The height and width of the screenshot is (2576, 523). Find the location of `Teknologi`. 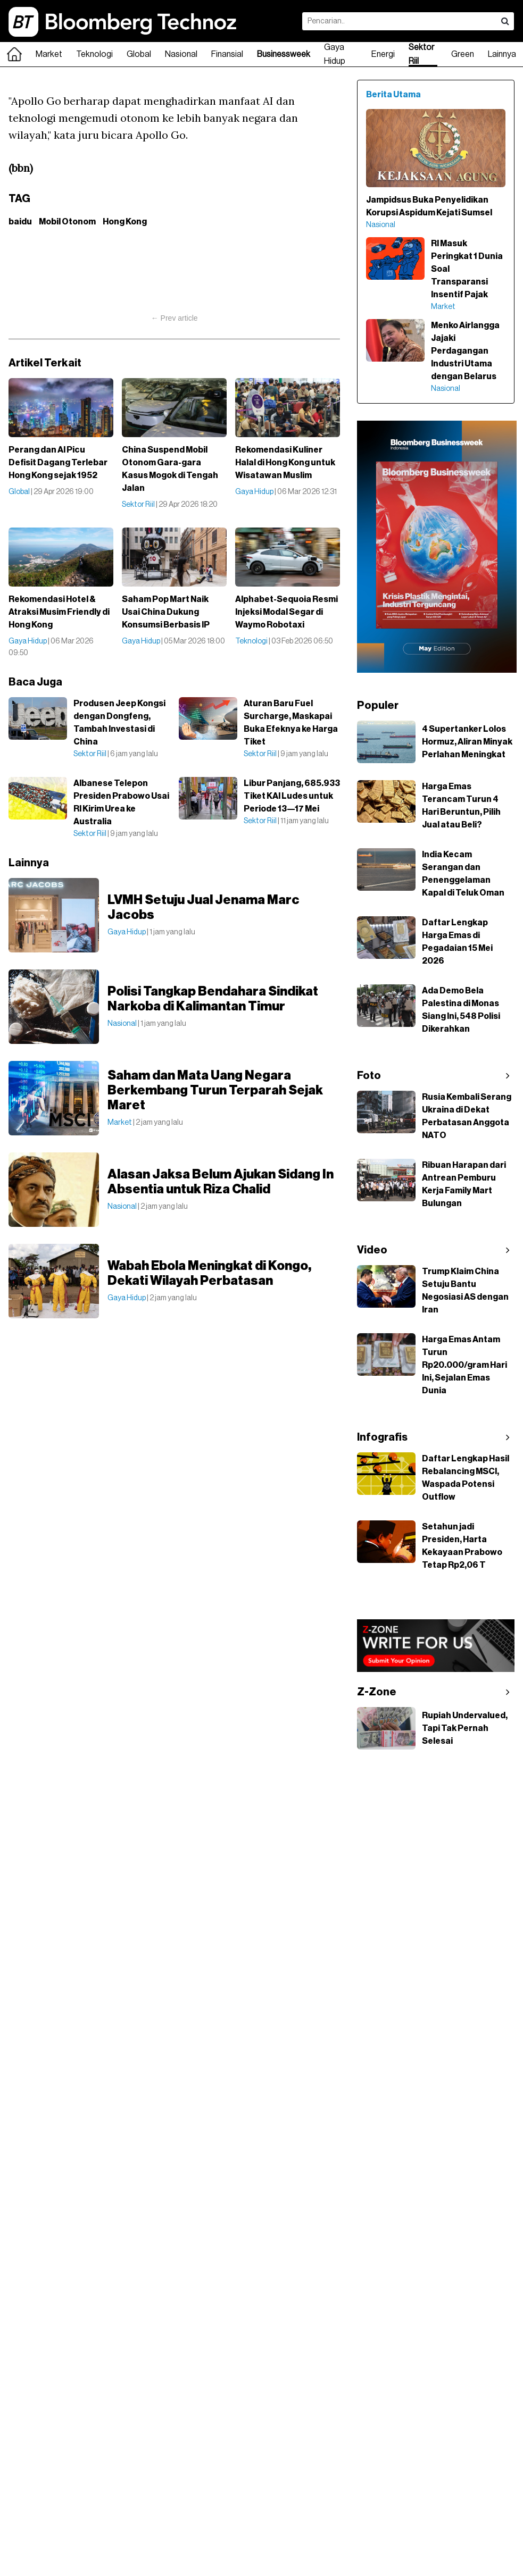

Teknologi is located at coordinates (94, 54).